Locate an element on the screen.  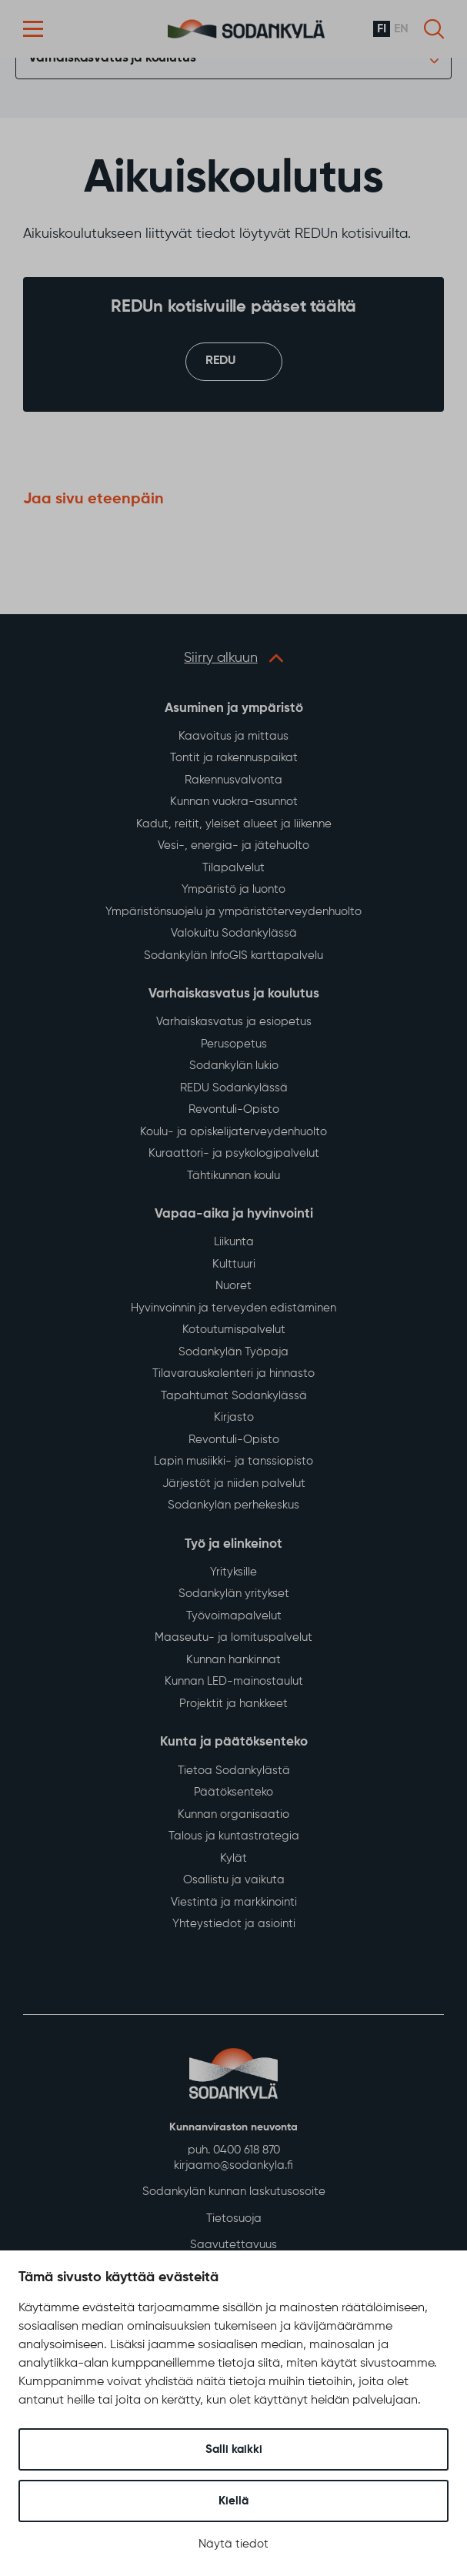
Tietosuoja is located at coordinates (234, 2218).